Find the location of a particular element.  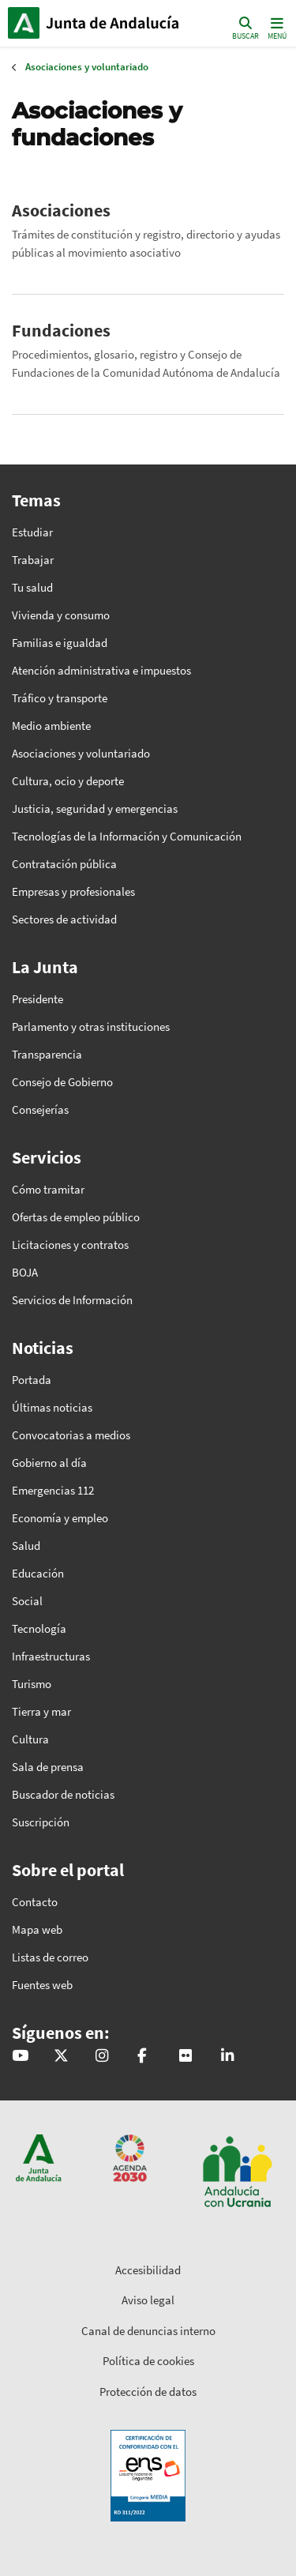

Junta de Andalucía is located at coordinates (23, 23).